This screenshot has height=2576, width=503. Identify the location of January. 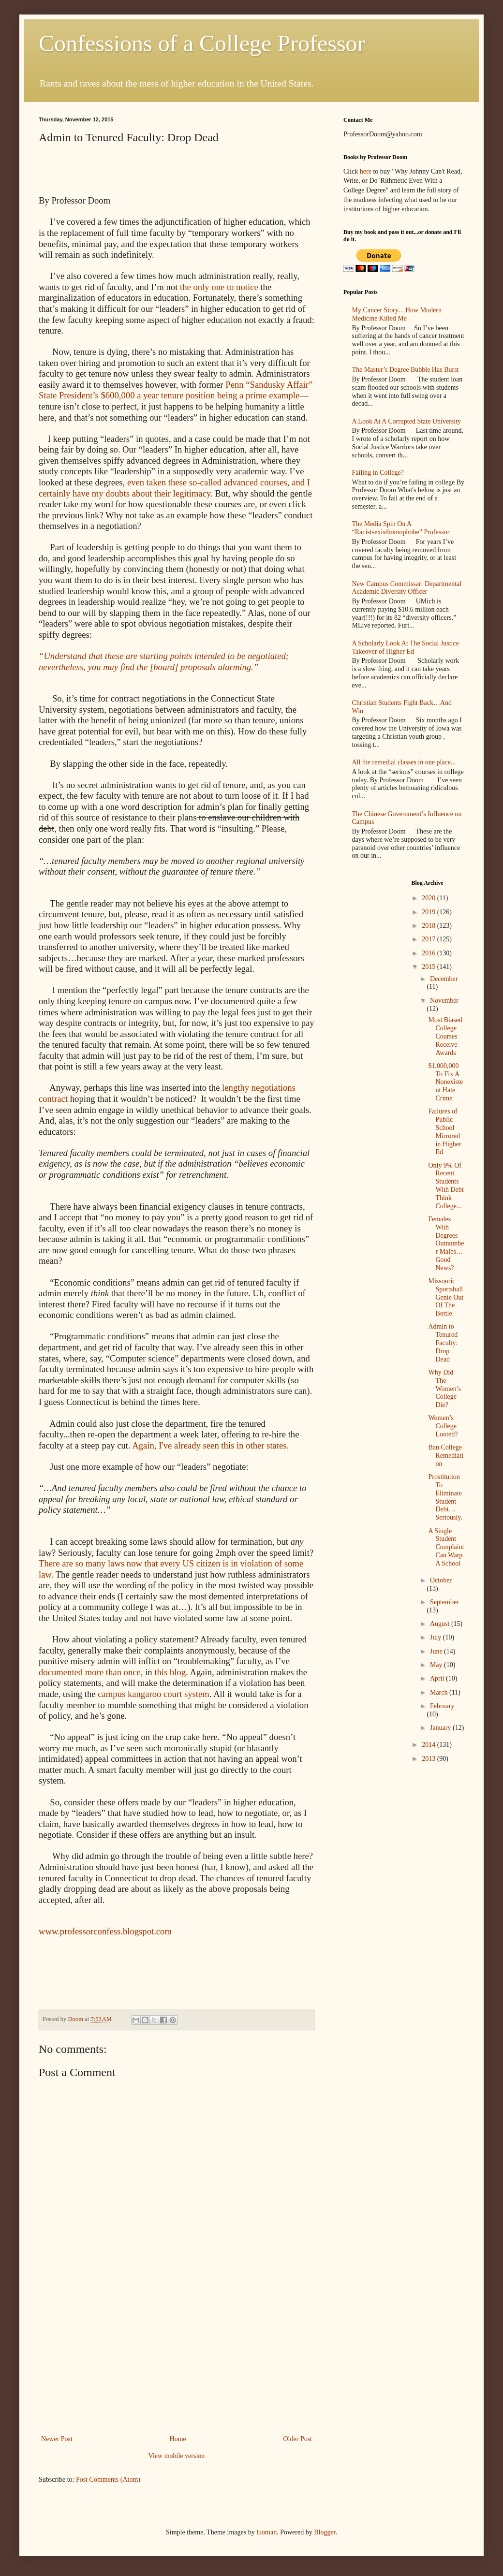
(441, 1727).